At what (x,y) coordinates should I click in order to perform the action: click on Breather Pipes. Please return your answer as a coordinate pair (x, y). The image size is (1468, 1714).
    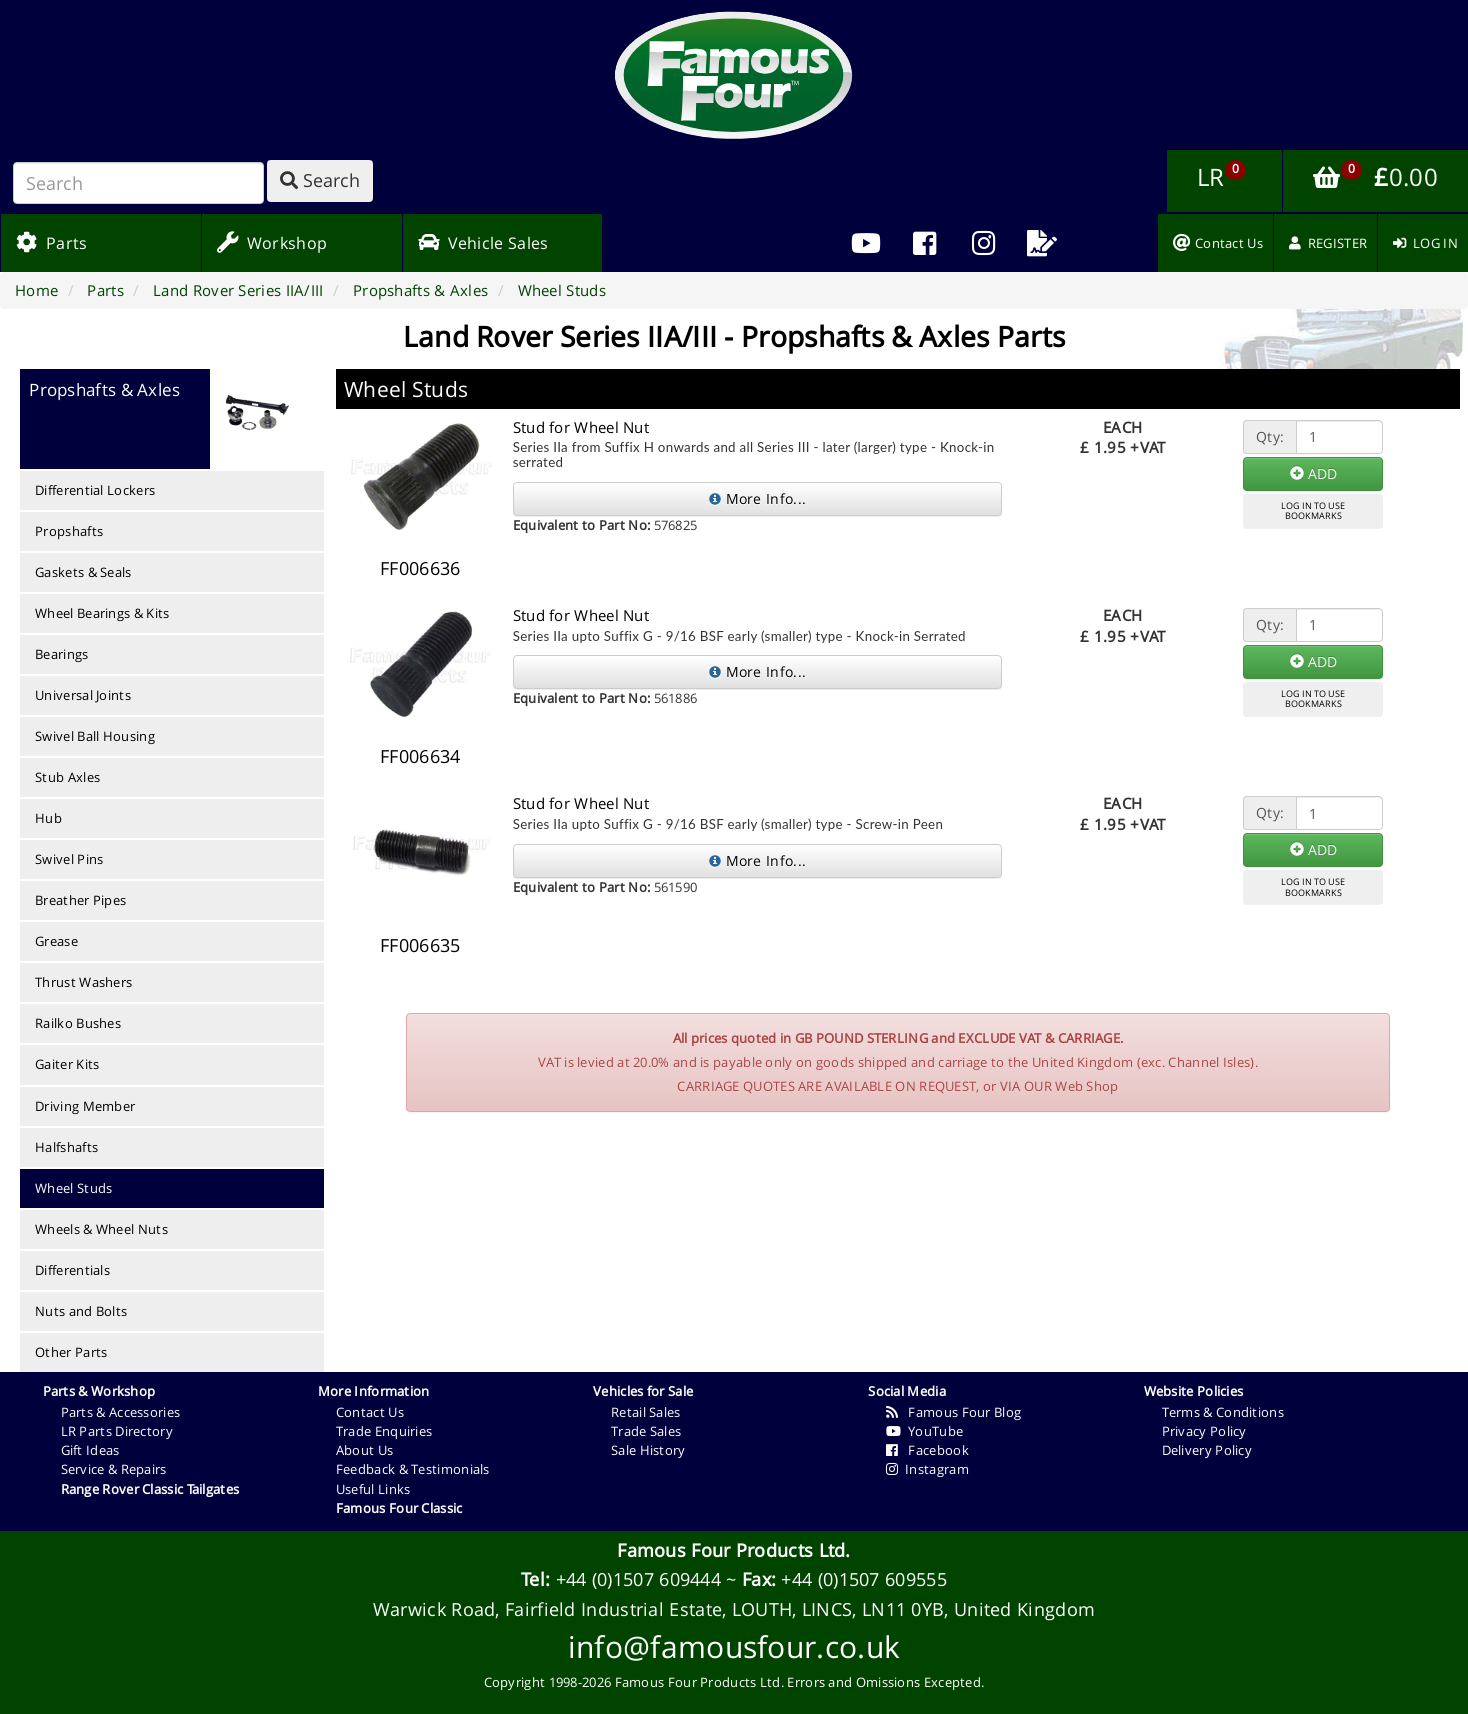
    Looking at the image, I should click on (80, 900).